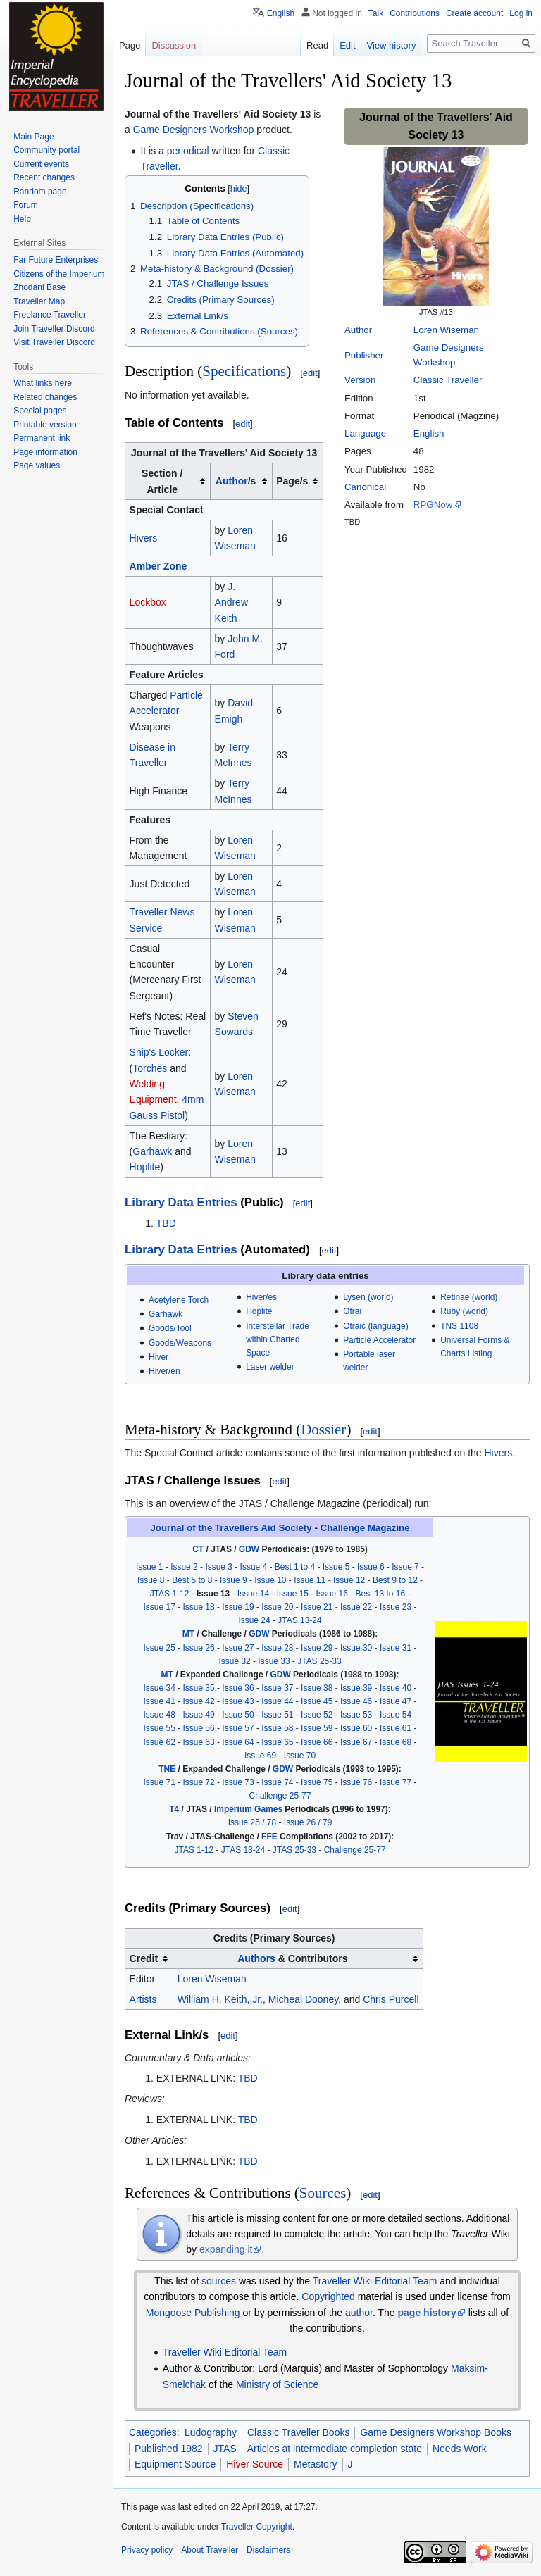 The width and height of the screenshot is (541, 2576). I want to click on Issue 29, so click(316, 1648).